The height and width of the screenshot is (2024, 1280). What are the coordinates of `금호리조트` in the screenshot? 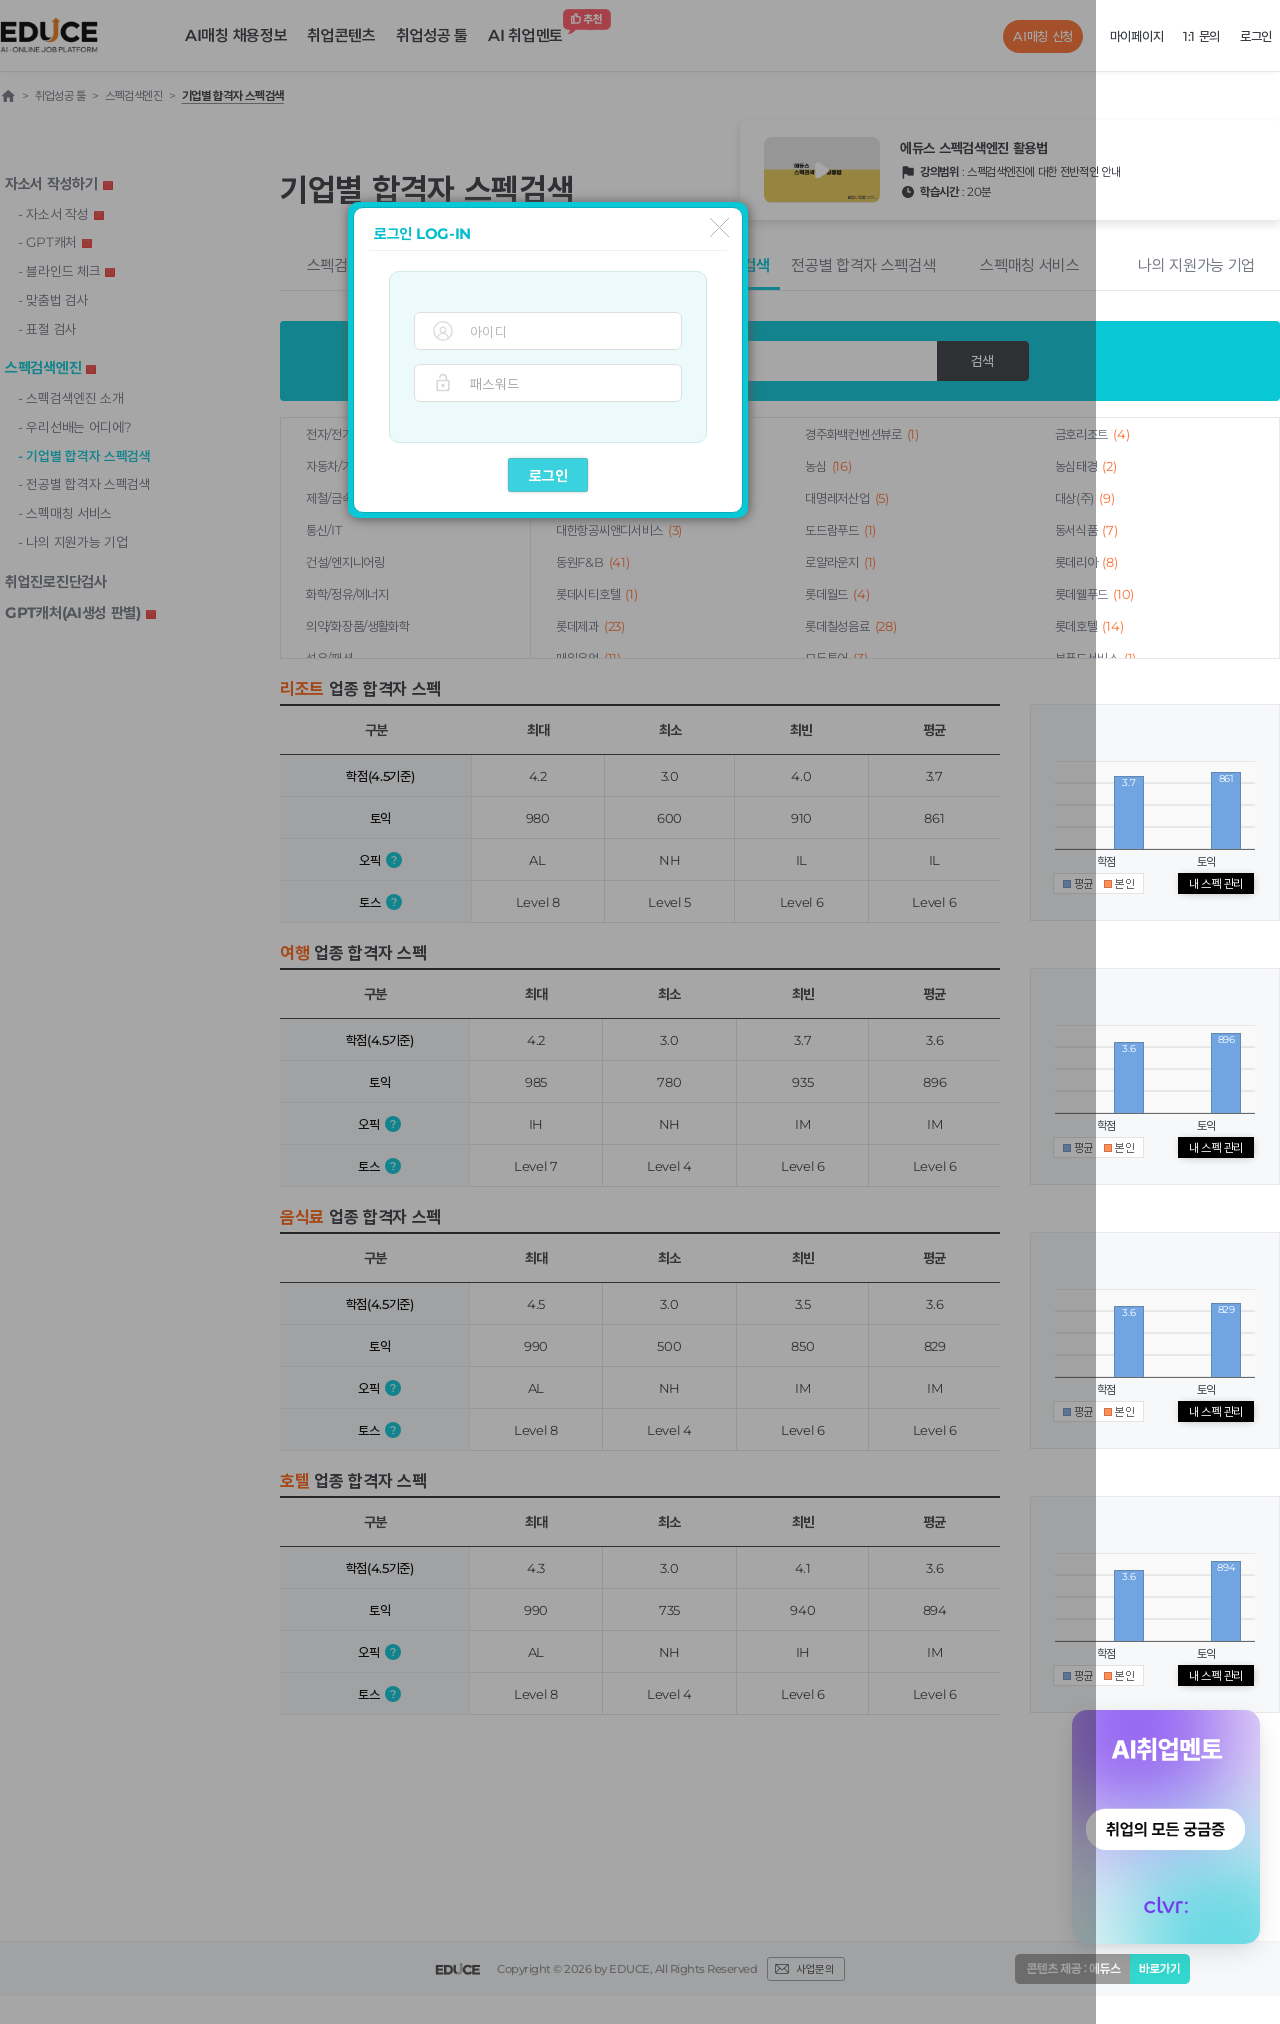 It's located at (1092, 434).